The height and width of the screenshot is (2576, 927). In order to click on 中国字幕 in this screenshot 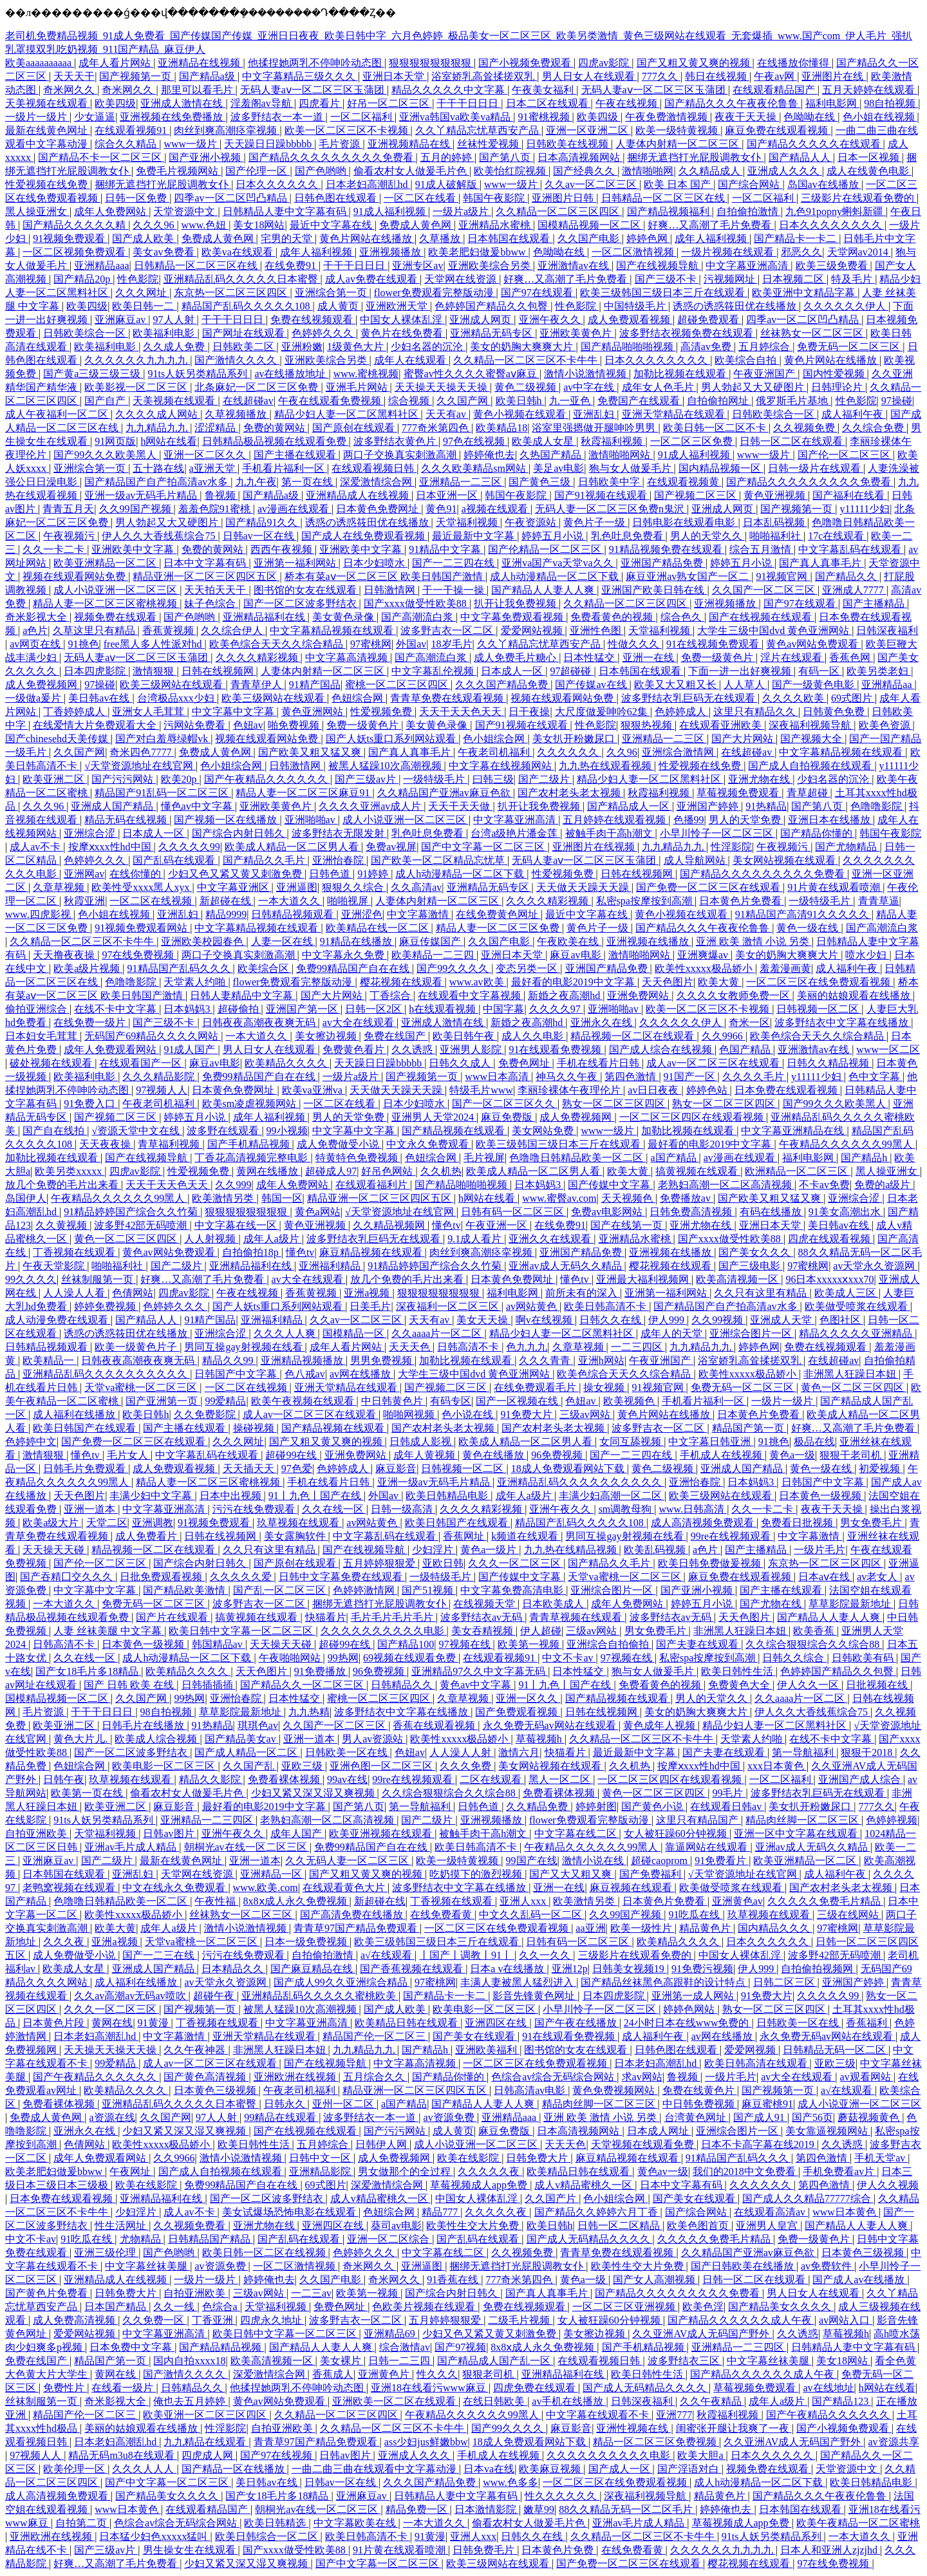, I will do `click(503, 1008)`.